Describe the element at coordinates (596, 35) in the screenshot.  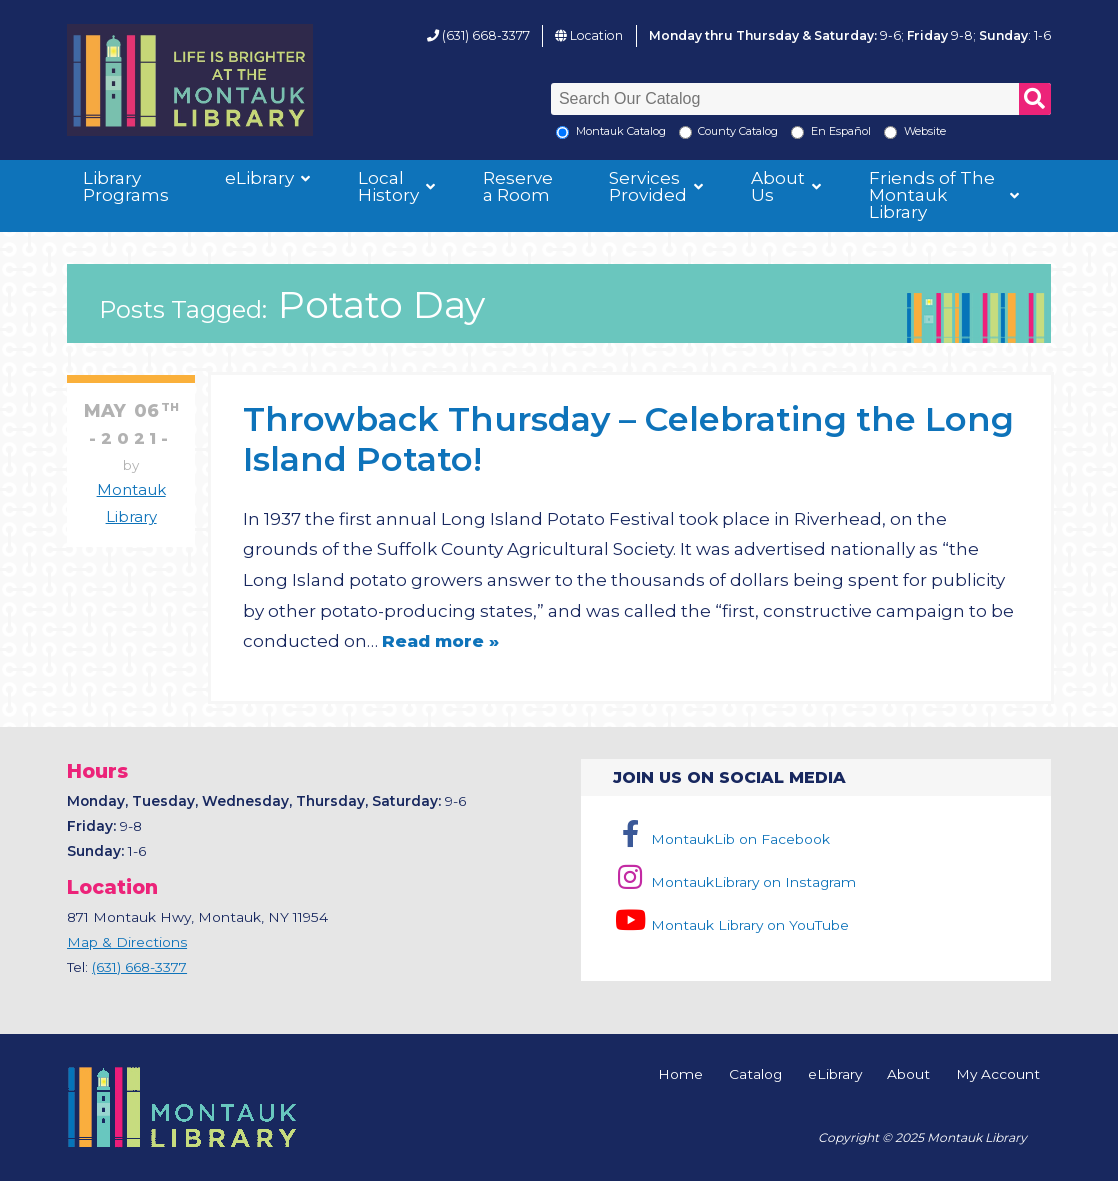
I see `Location` at that location.